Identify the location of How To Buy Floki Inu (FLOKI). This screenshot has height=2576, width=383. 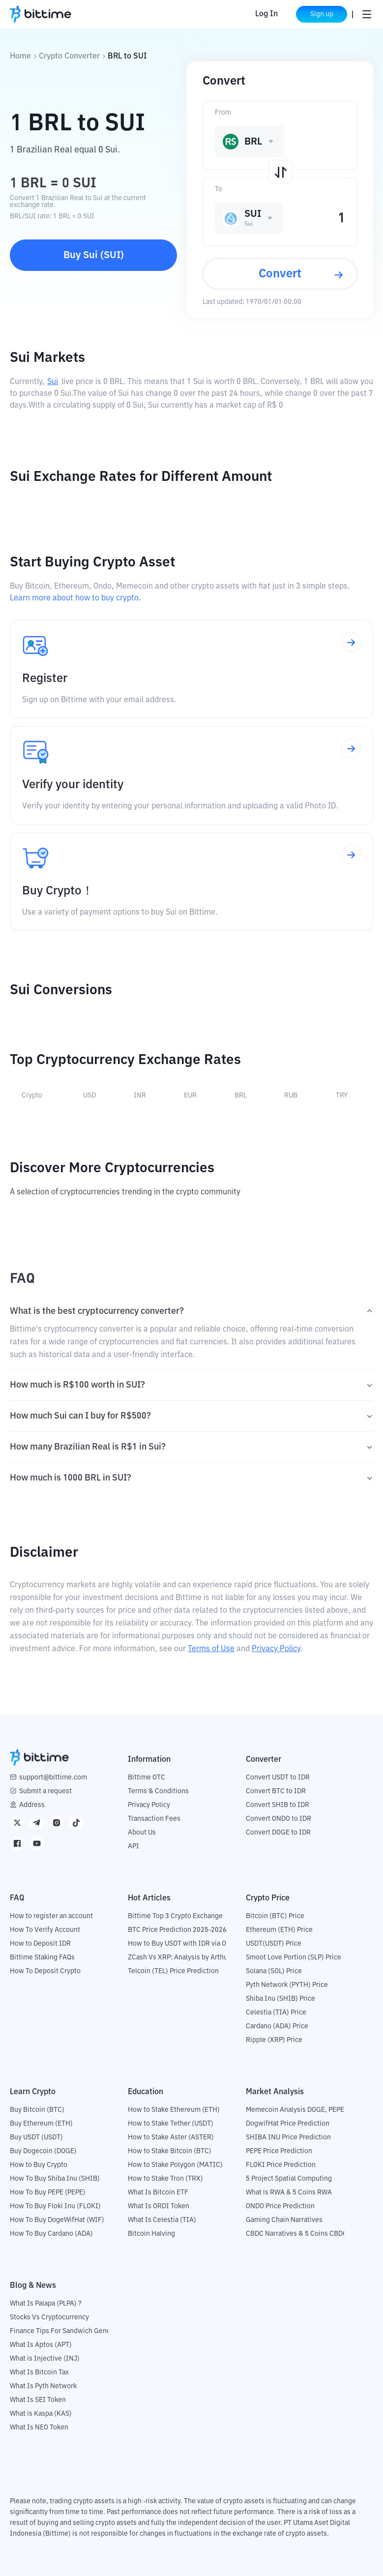
(55, 2206).